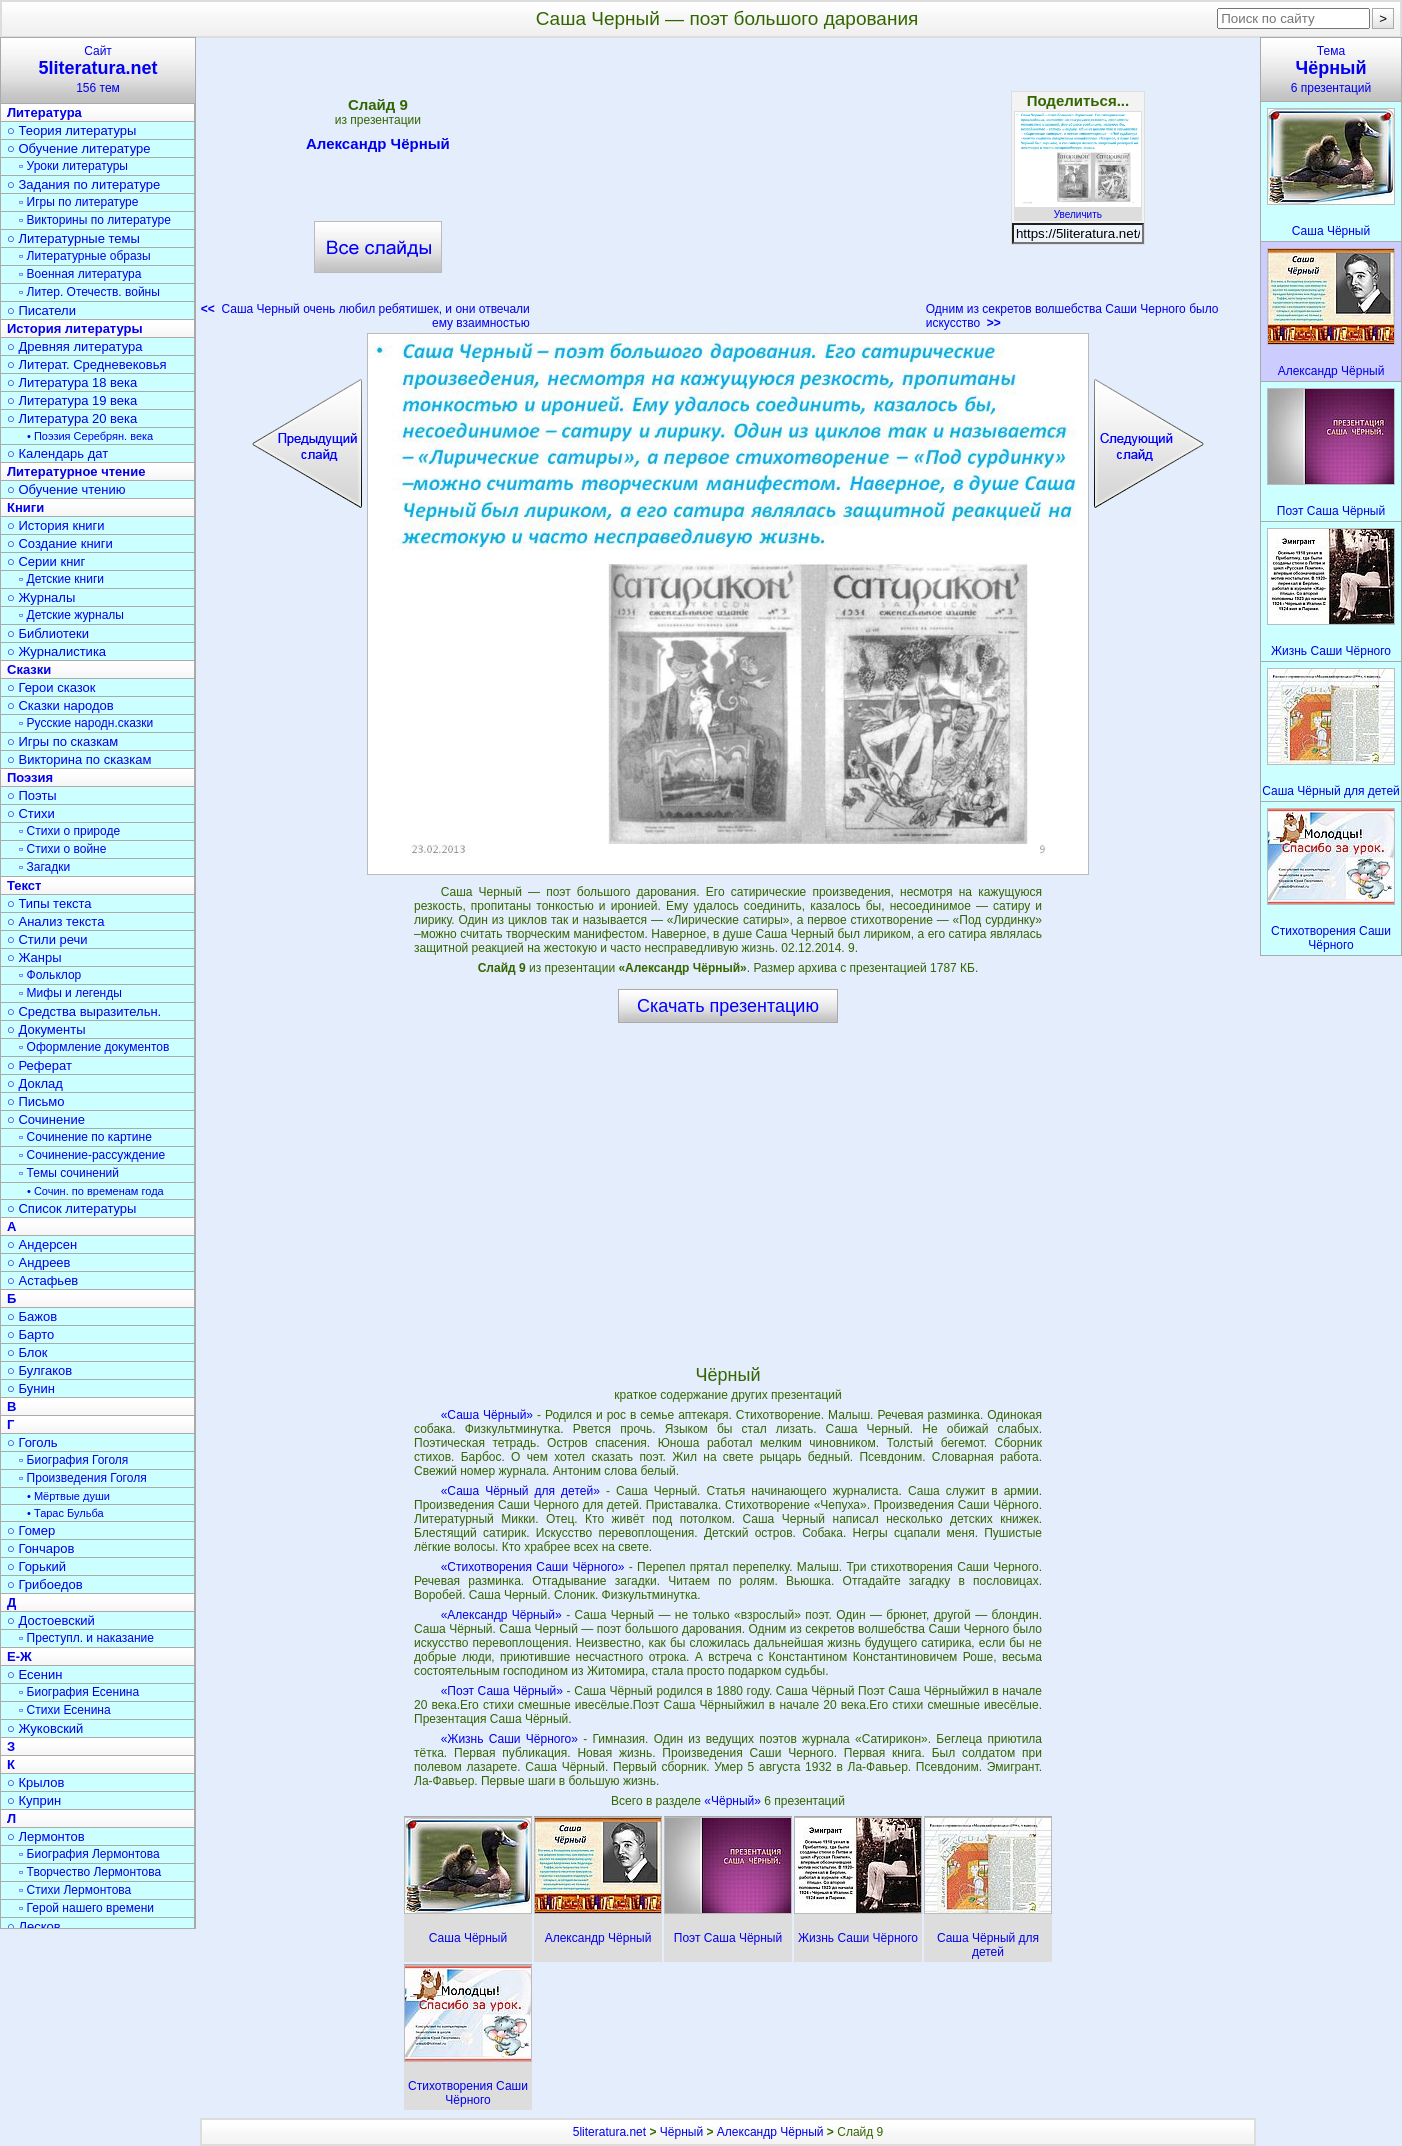 This screenshot has width=1402, height=2146. What do you see at coordinates (80, 274) in the screenshot?
I see `▫ Военная литература` at bounding box center [80, 274].